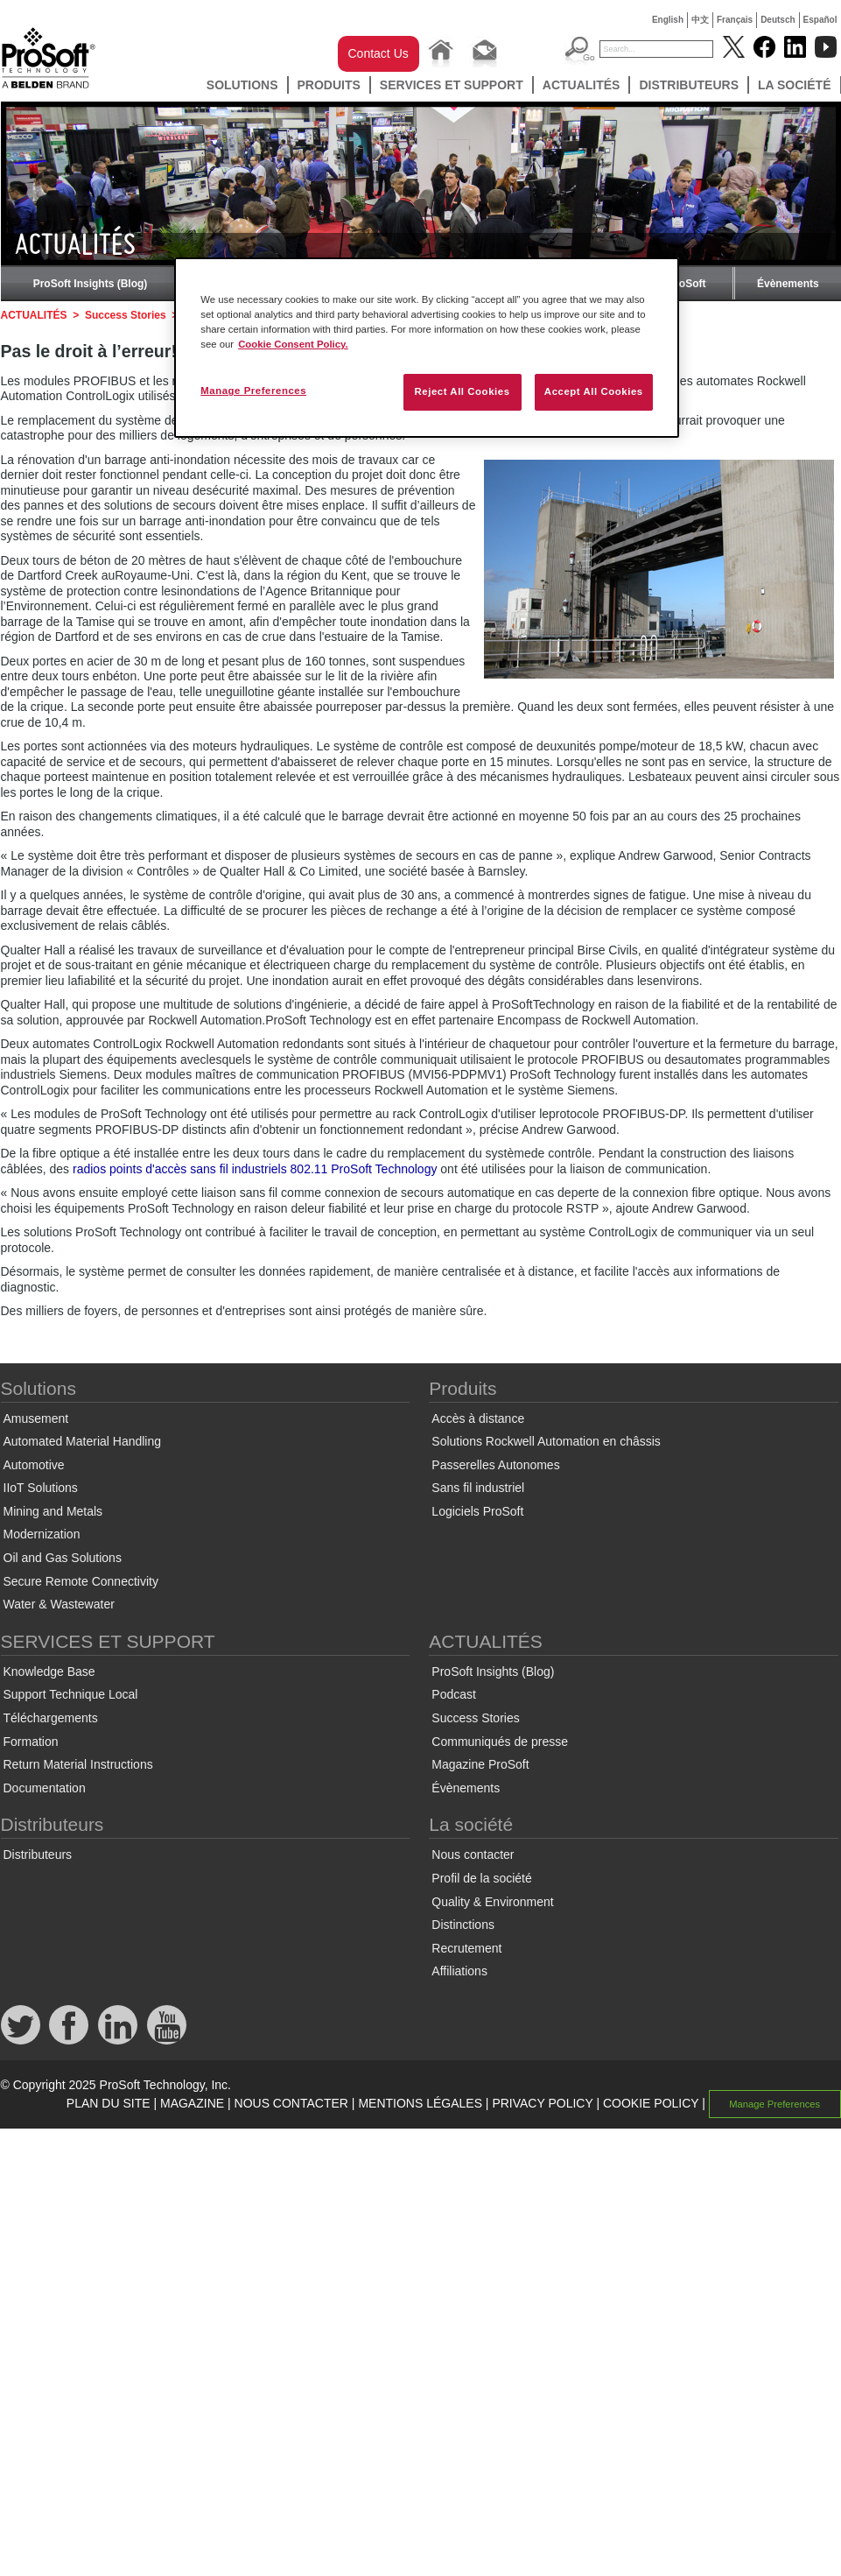 Image resolution: width=841 pixels, height=2576 pixels. Describe the element at coordinates (466, 1948) in the screenshot. I see `Recrutement` at that location.